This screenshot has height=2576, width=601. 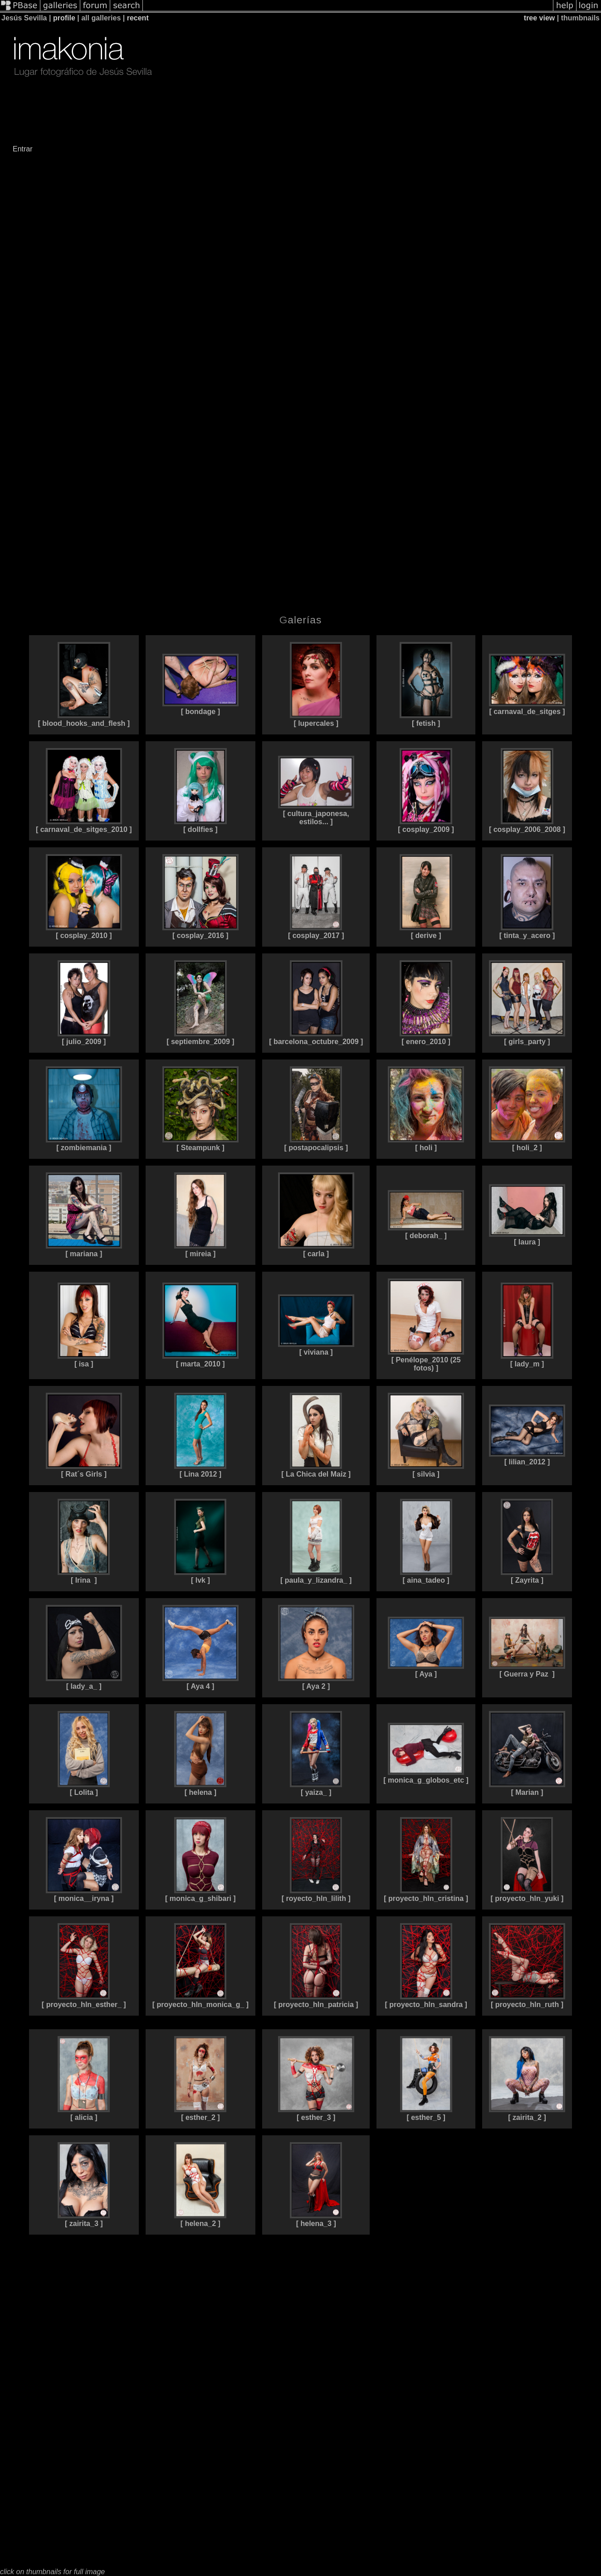 What do you see at coordinates (539, 18) in the screenshot?
I see `tree view` at bounding box center [539, 18].